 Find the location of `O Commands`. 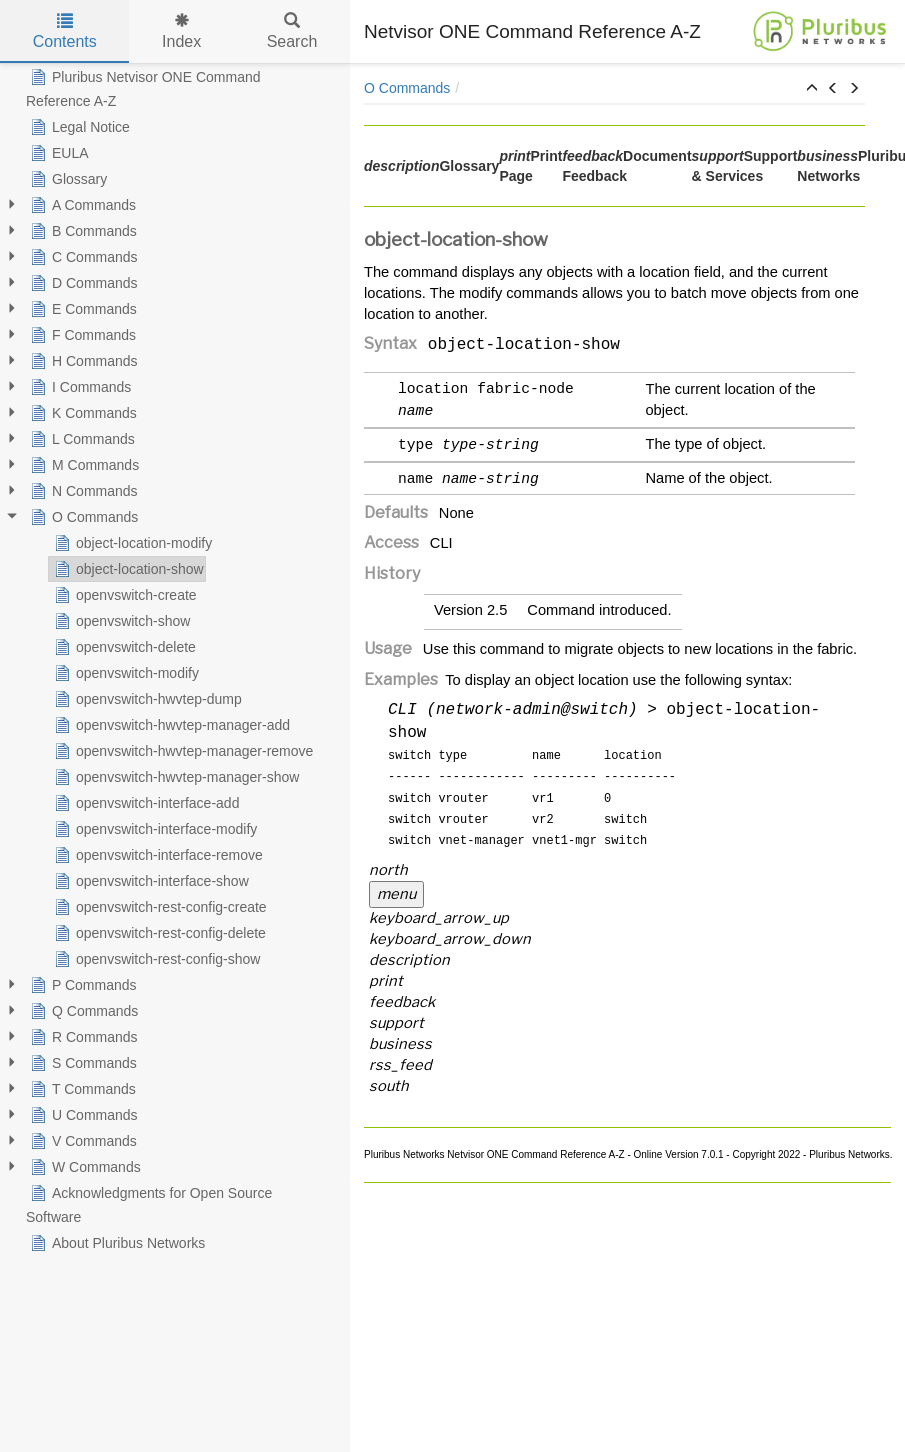

O Commands is located at coordinates (407, 88).